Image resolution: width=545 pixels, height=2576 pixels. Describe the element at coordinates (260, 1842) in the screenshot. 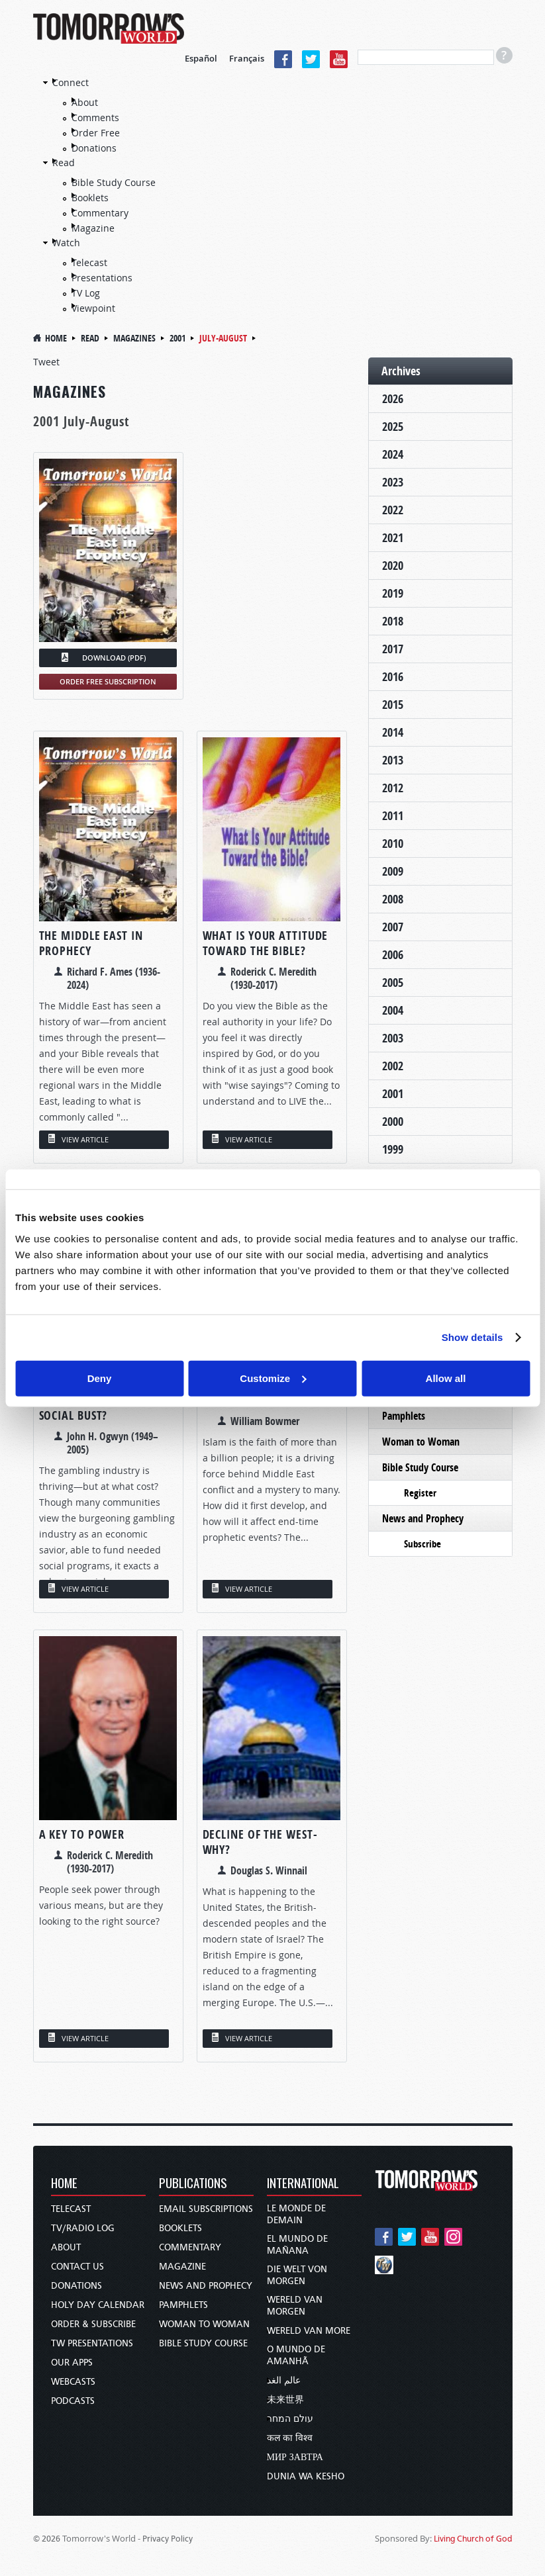

I see `Decline of the West-WHY?` at that location.